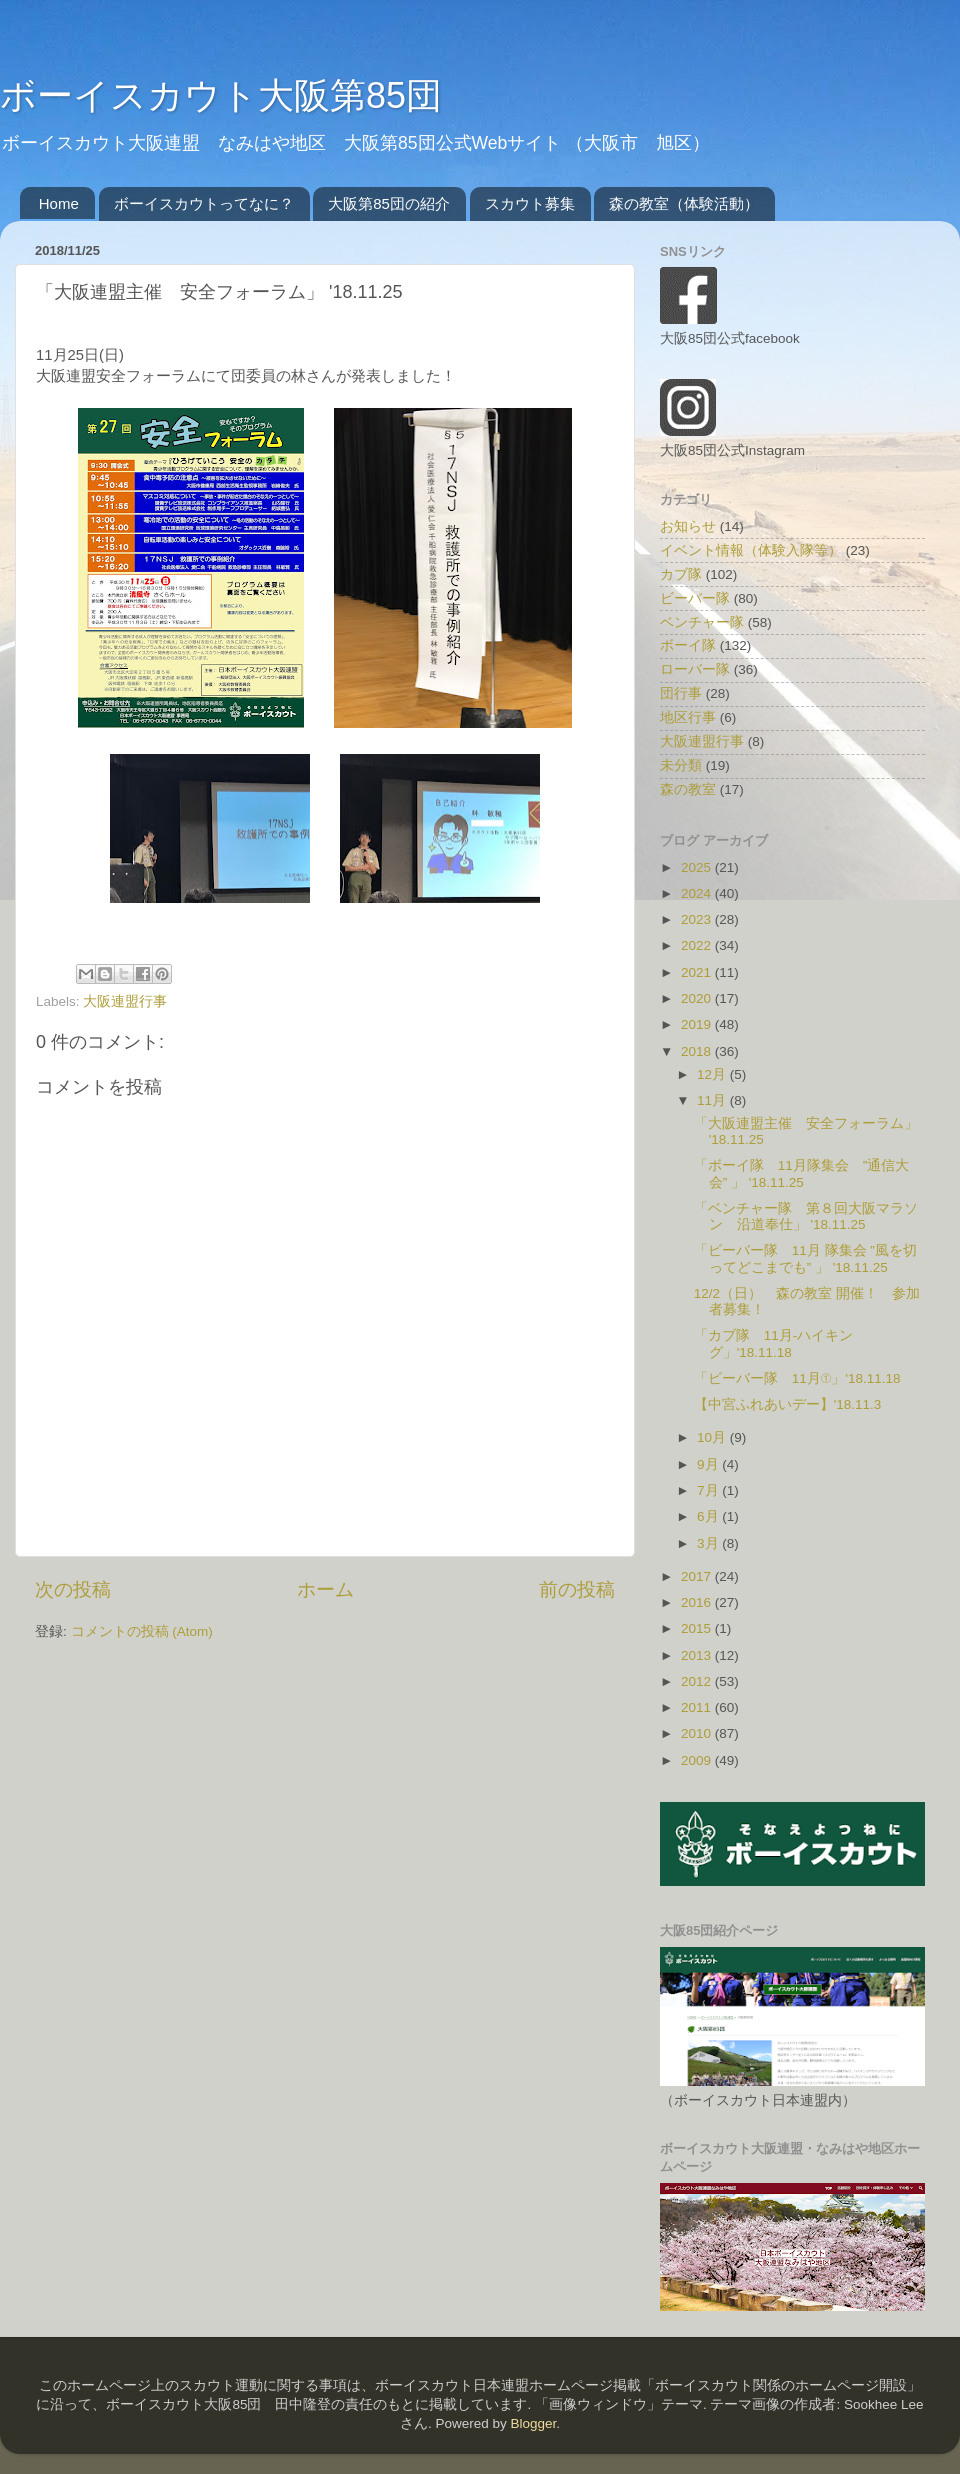 Image resolution: width=960 pixels, height=2474 pixels. Describe the element at coordinates (698, 1576) in the screenshot. I see `2017` at that location.